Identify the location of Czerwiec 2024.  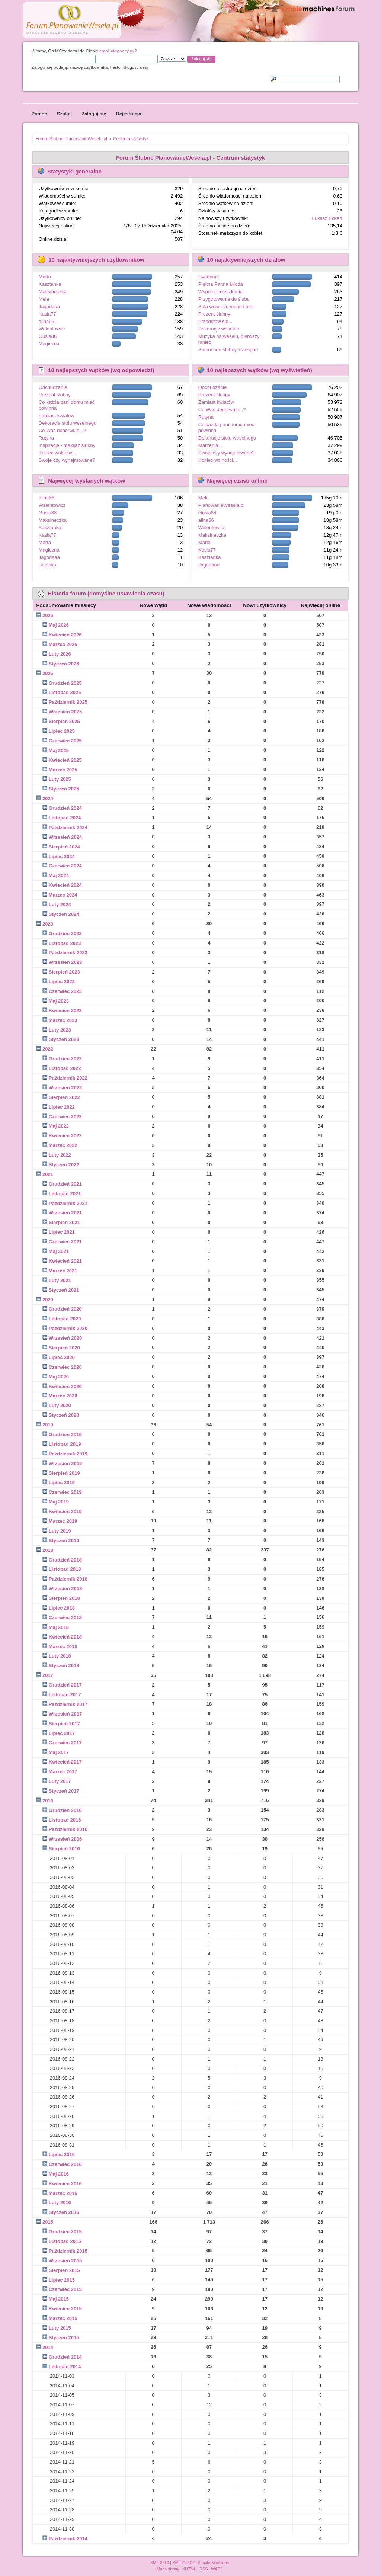
(65, 866).